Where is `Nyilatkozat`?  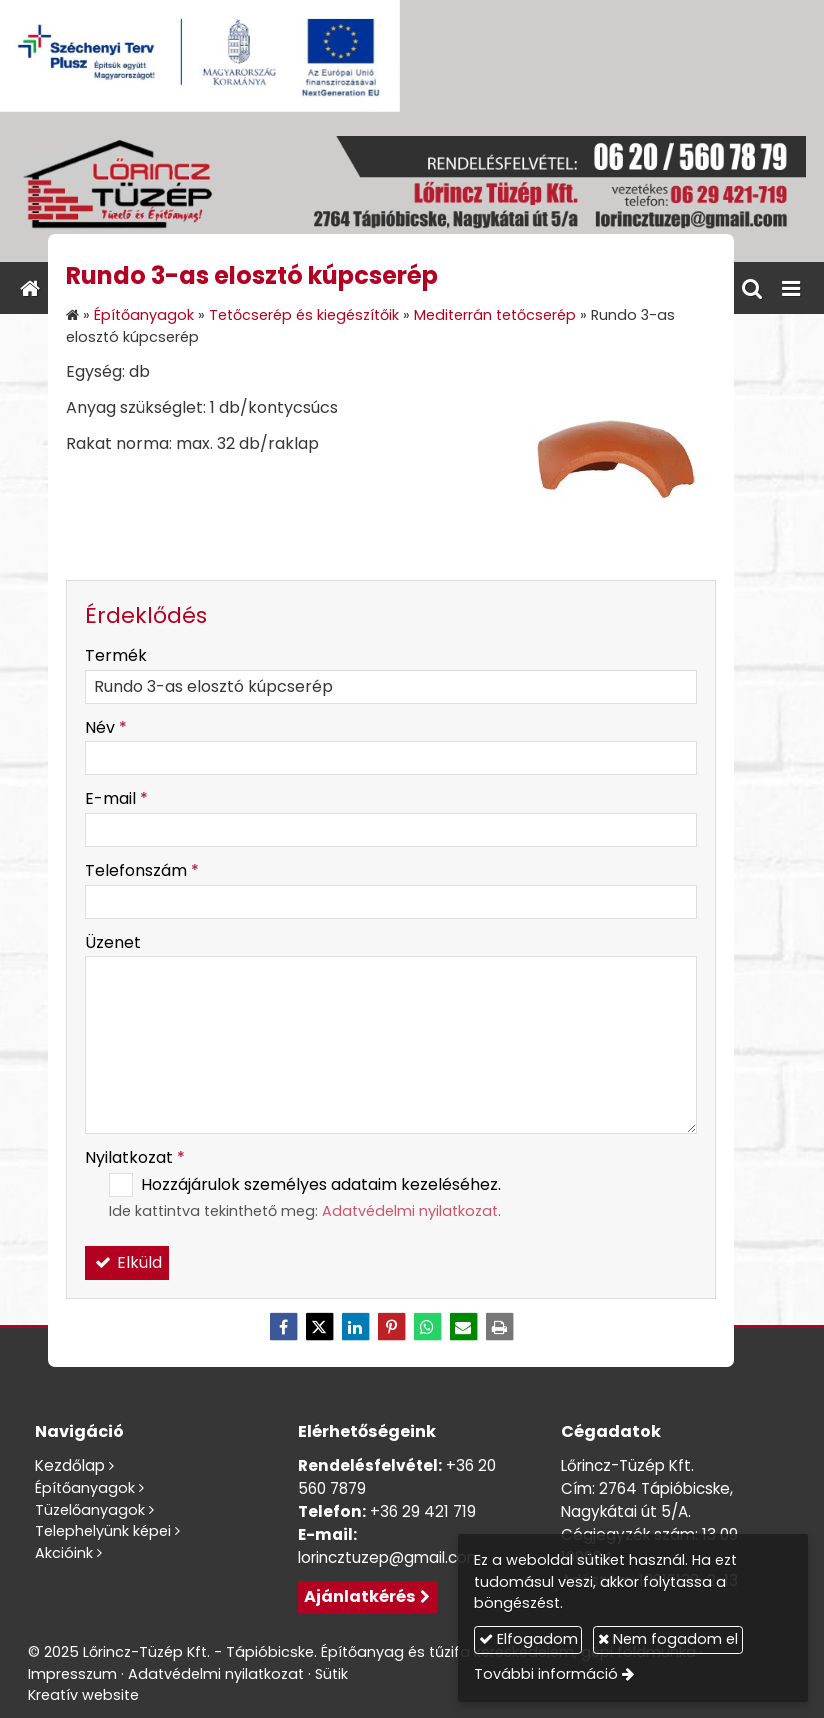 Nyilatkozat is located at coordinates (135, 1157).